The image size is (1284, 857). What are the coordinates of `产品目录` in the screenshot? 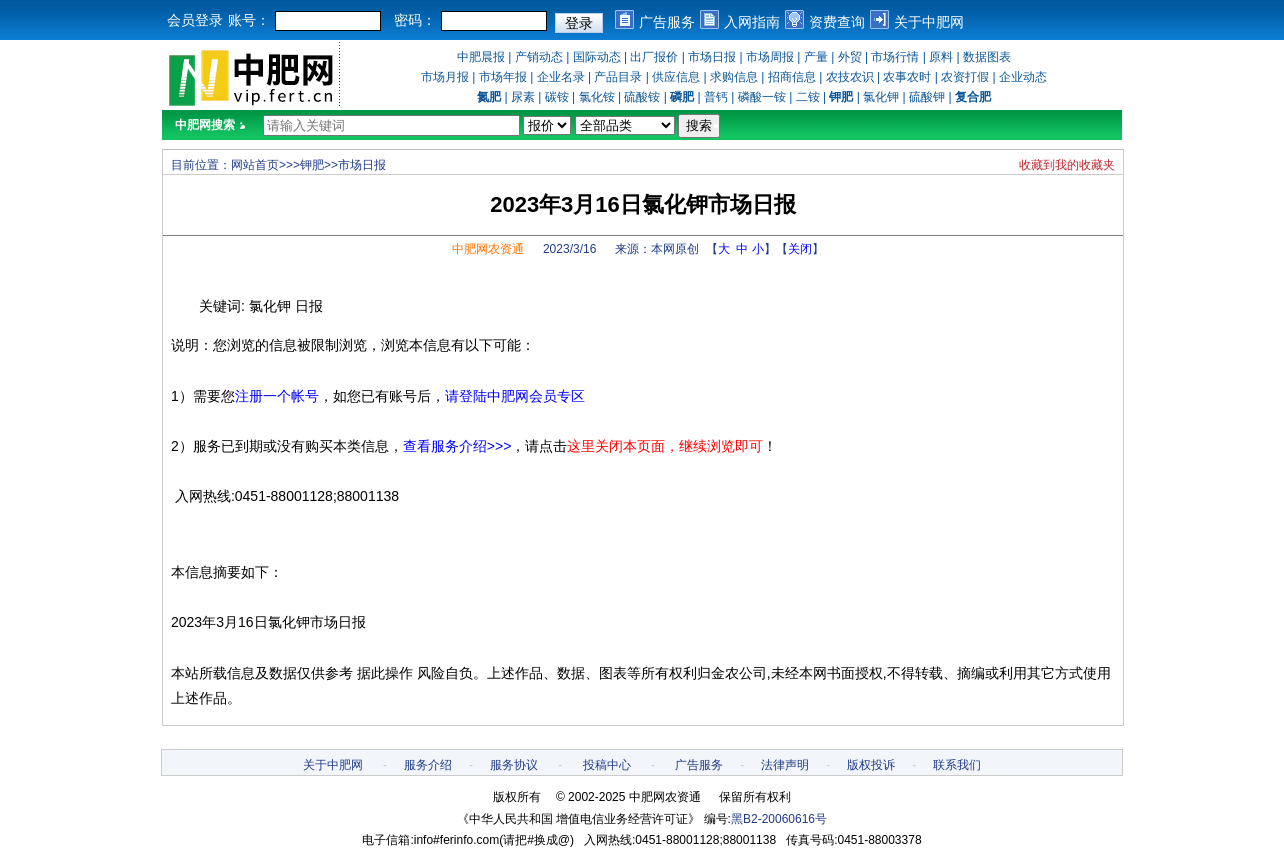 It's located at (618, 77).